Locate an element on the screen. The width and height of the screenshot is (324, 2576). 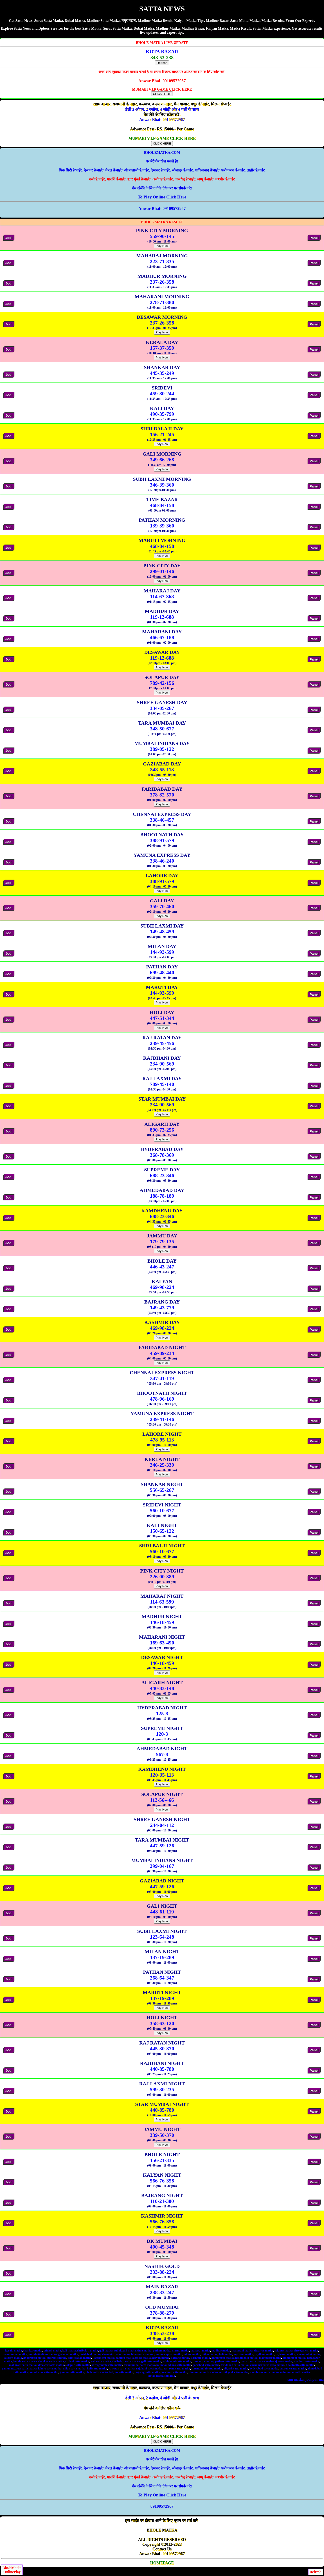
supreme satta matka is located at coordinates (293, 2368).